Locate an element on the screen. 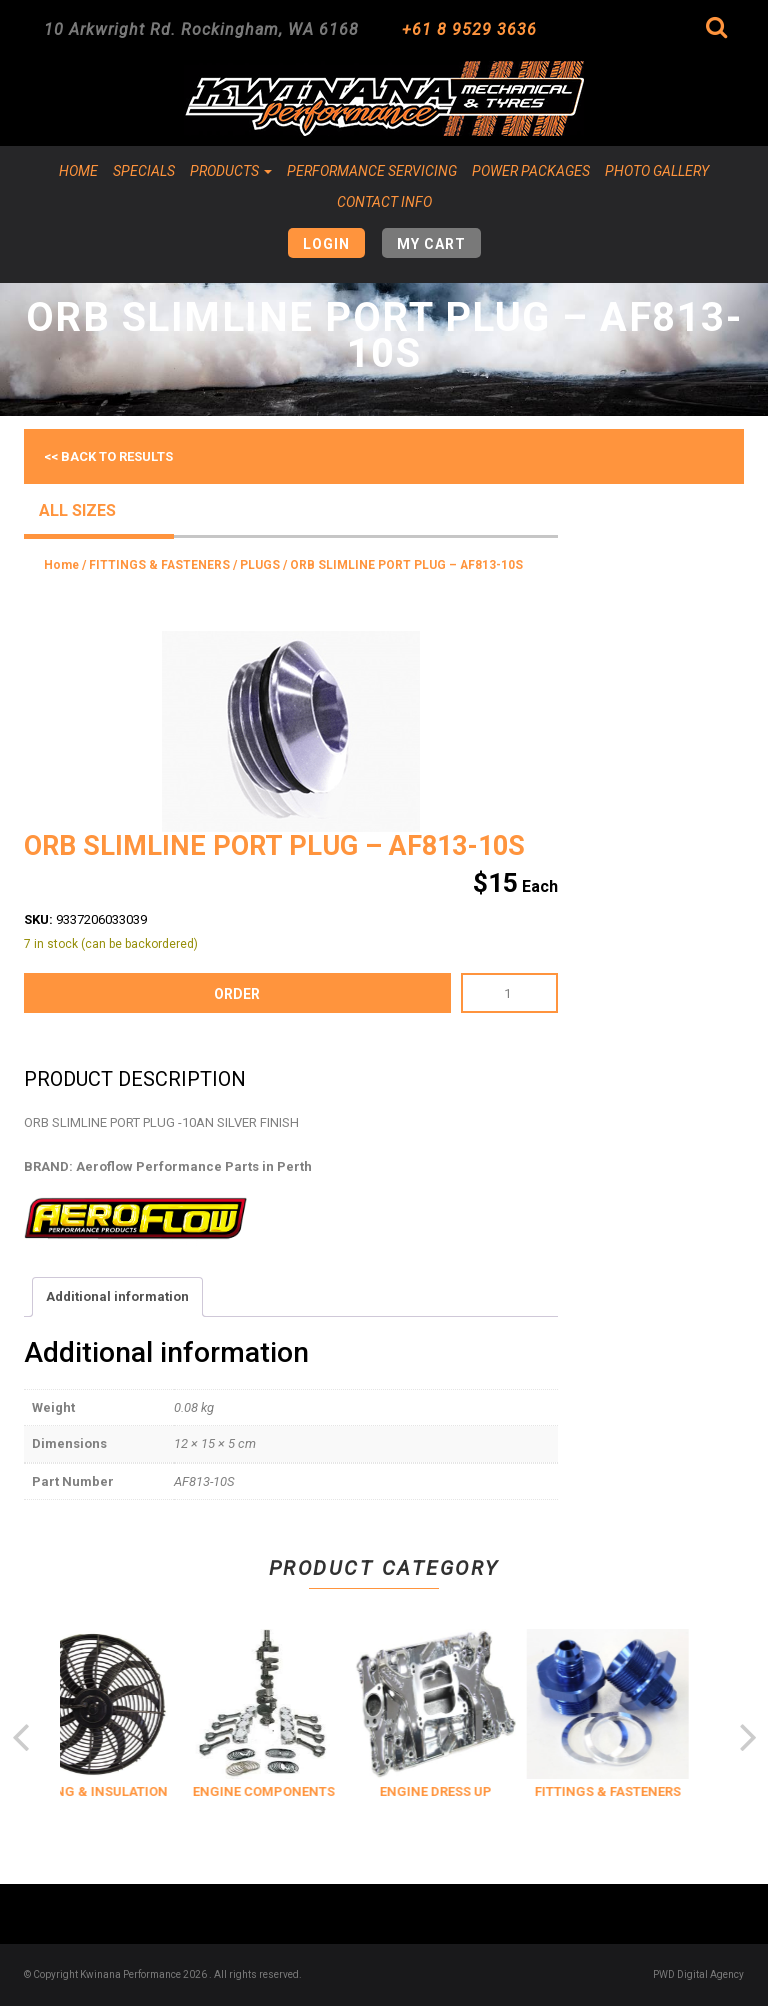 The width and height of the screenshot is (768, 2006). Power Packages is located at coordinates (531, 171).